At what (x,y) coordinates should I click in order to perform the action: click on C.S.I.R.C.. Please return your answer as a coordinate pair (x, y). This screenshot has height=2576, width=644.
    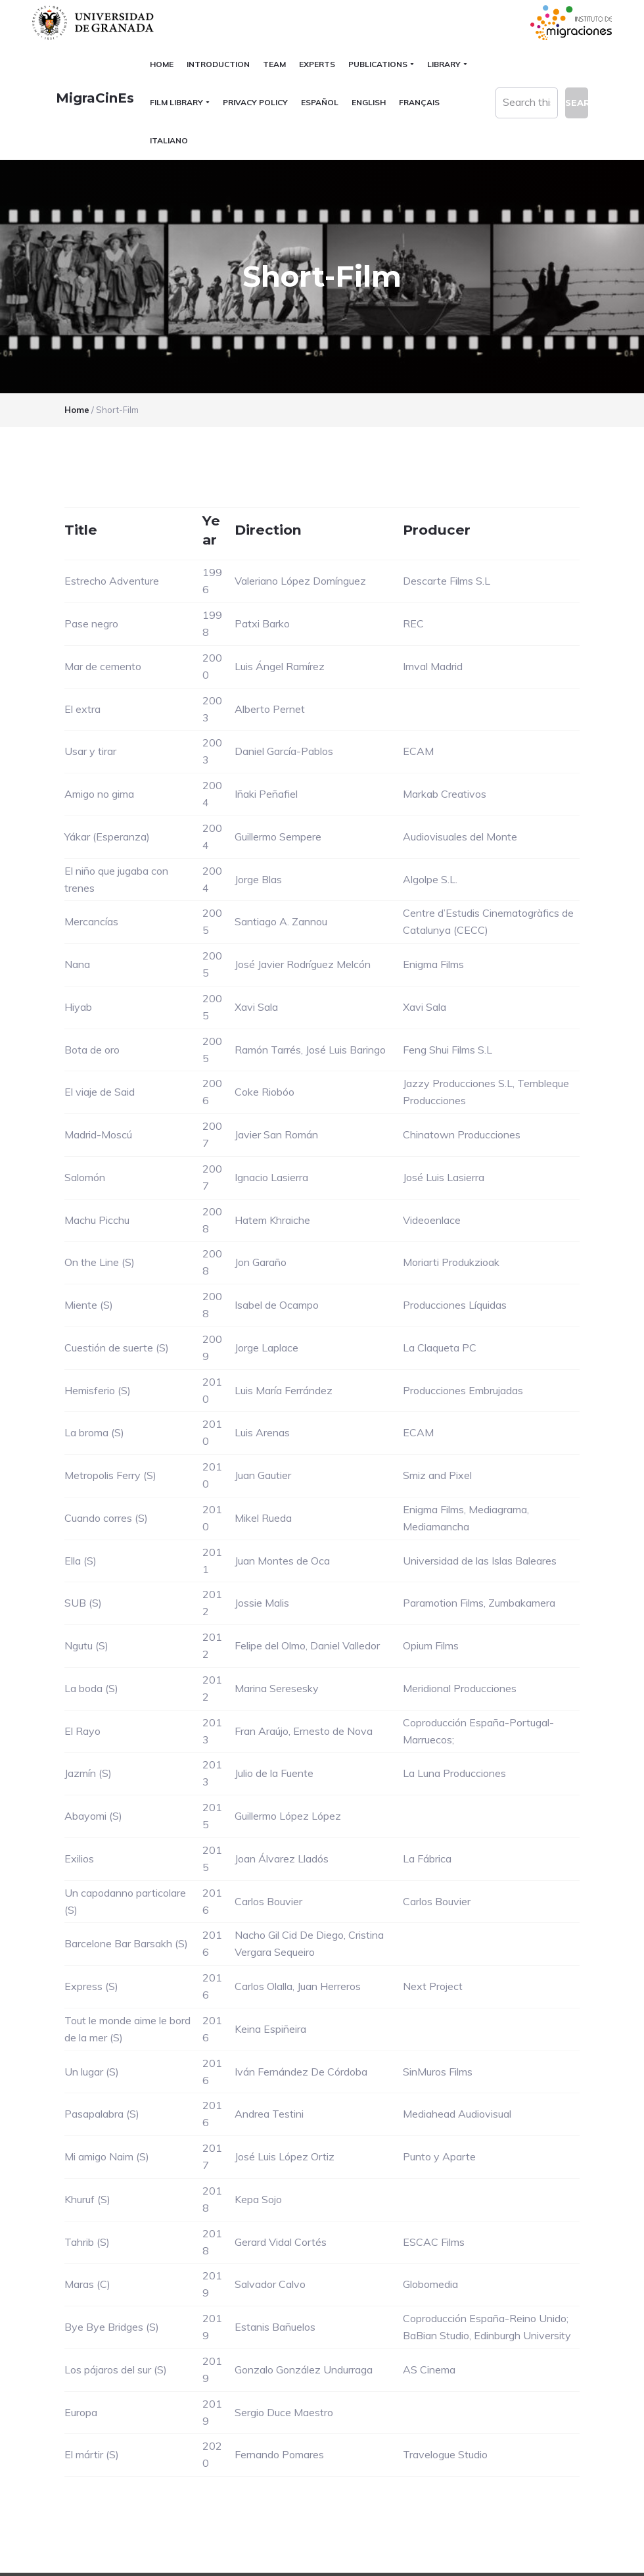
    Looking at the image, I should click on (57, 2559).